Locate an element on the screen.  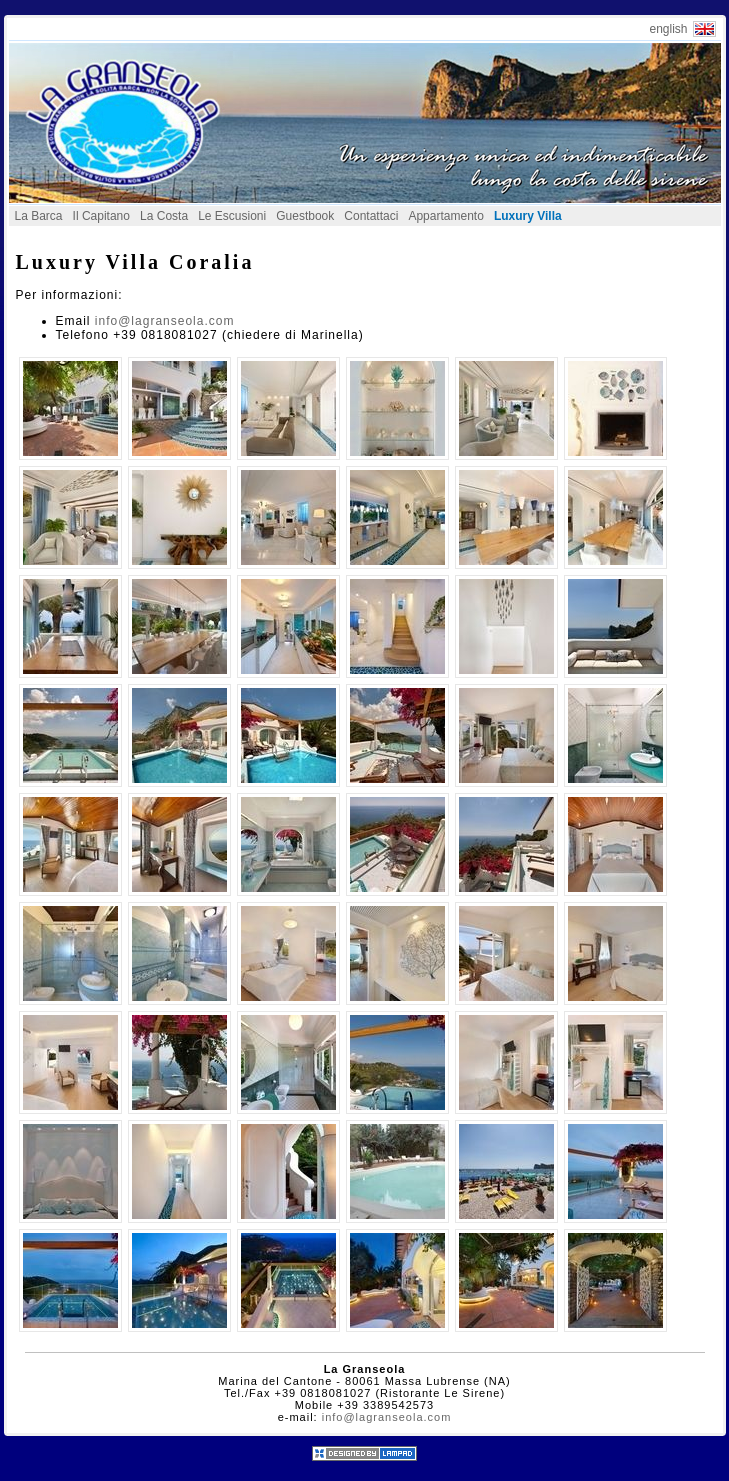
La Barca is located at coordinates (39, 216).